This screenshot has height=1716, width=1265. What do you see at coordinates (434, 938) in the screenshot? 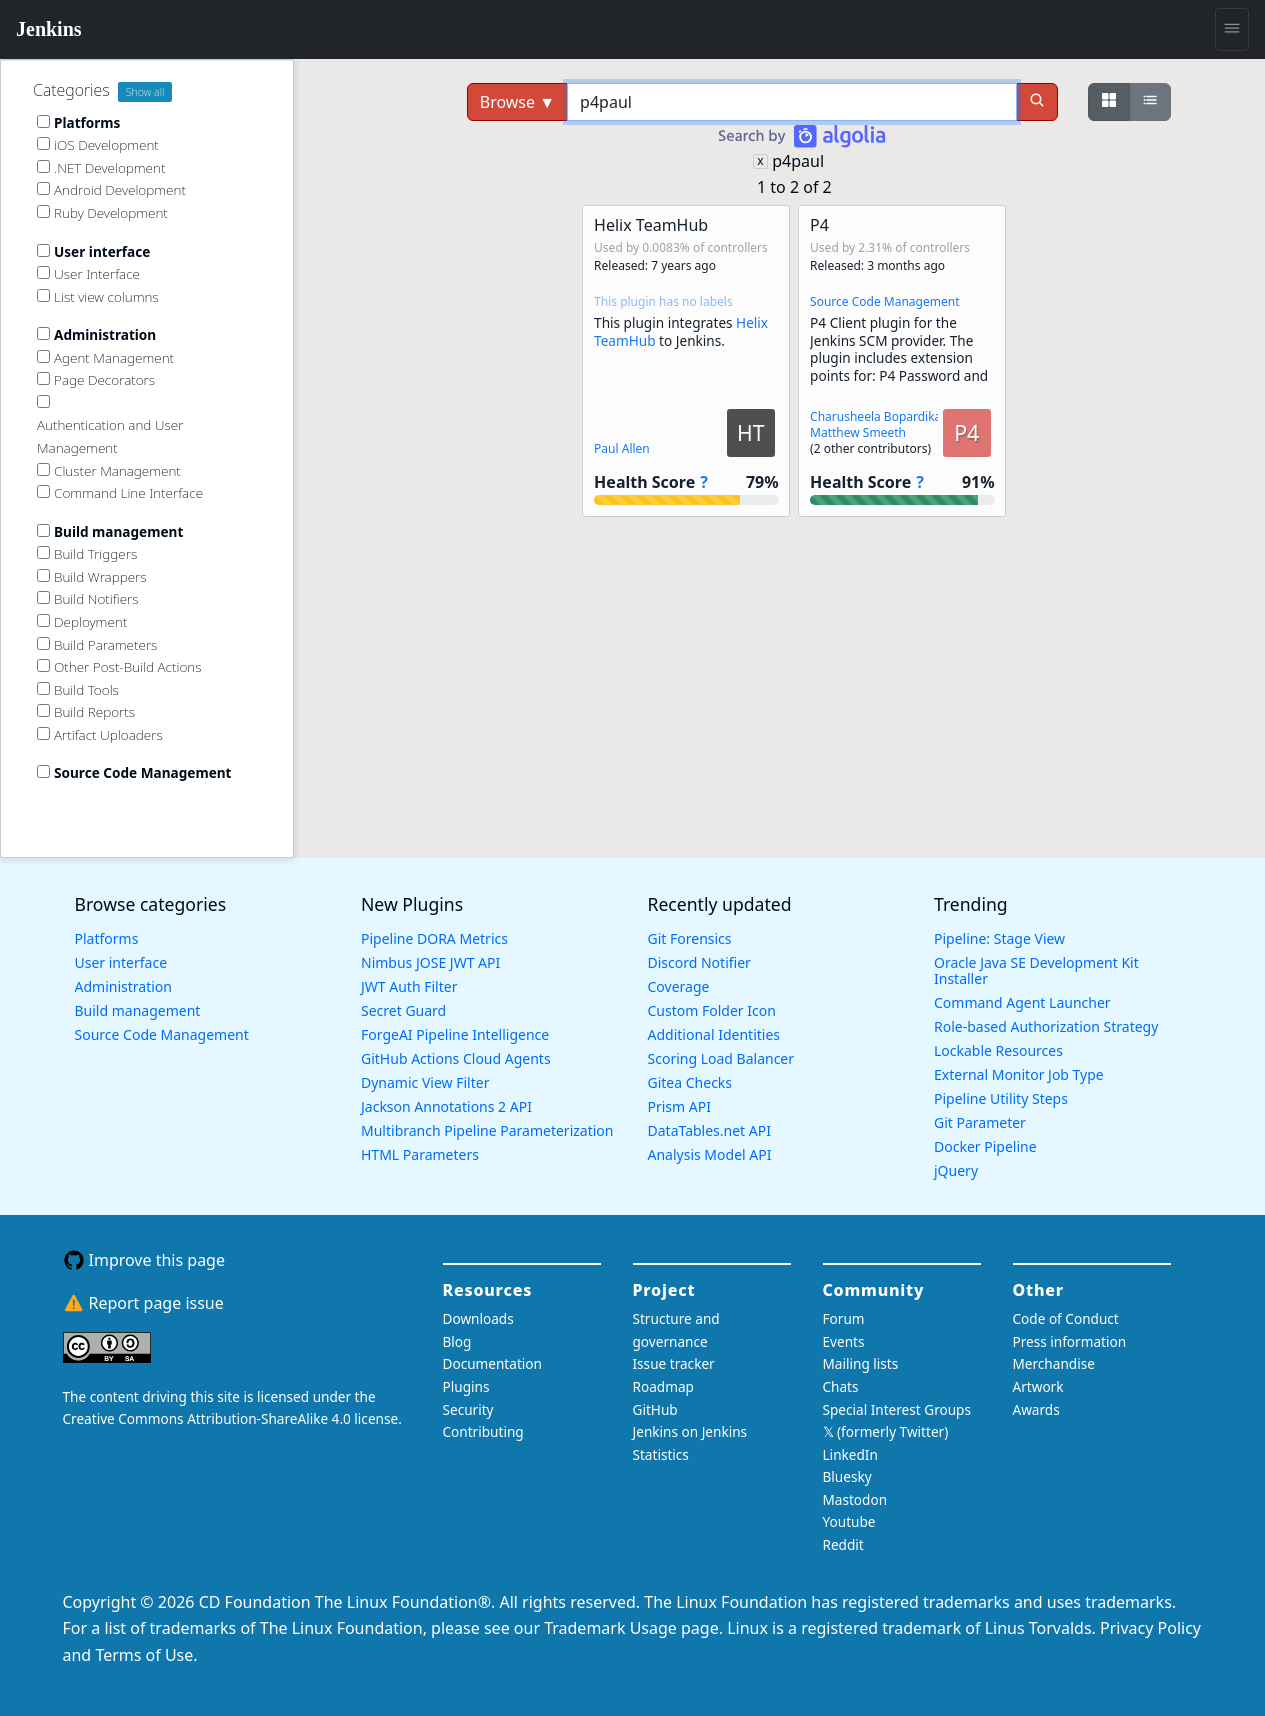
I see `Pipeline DORA Metrics` at bounding box center [434, 938].